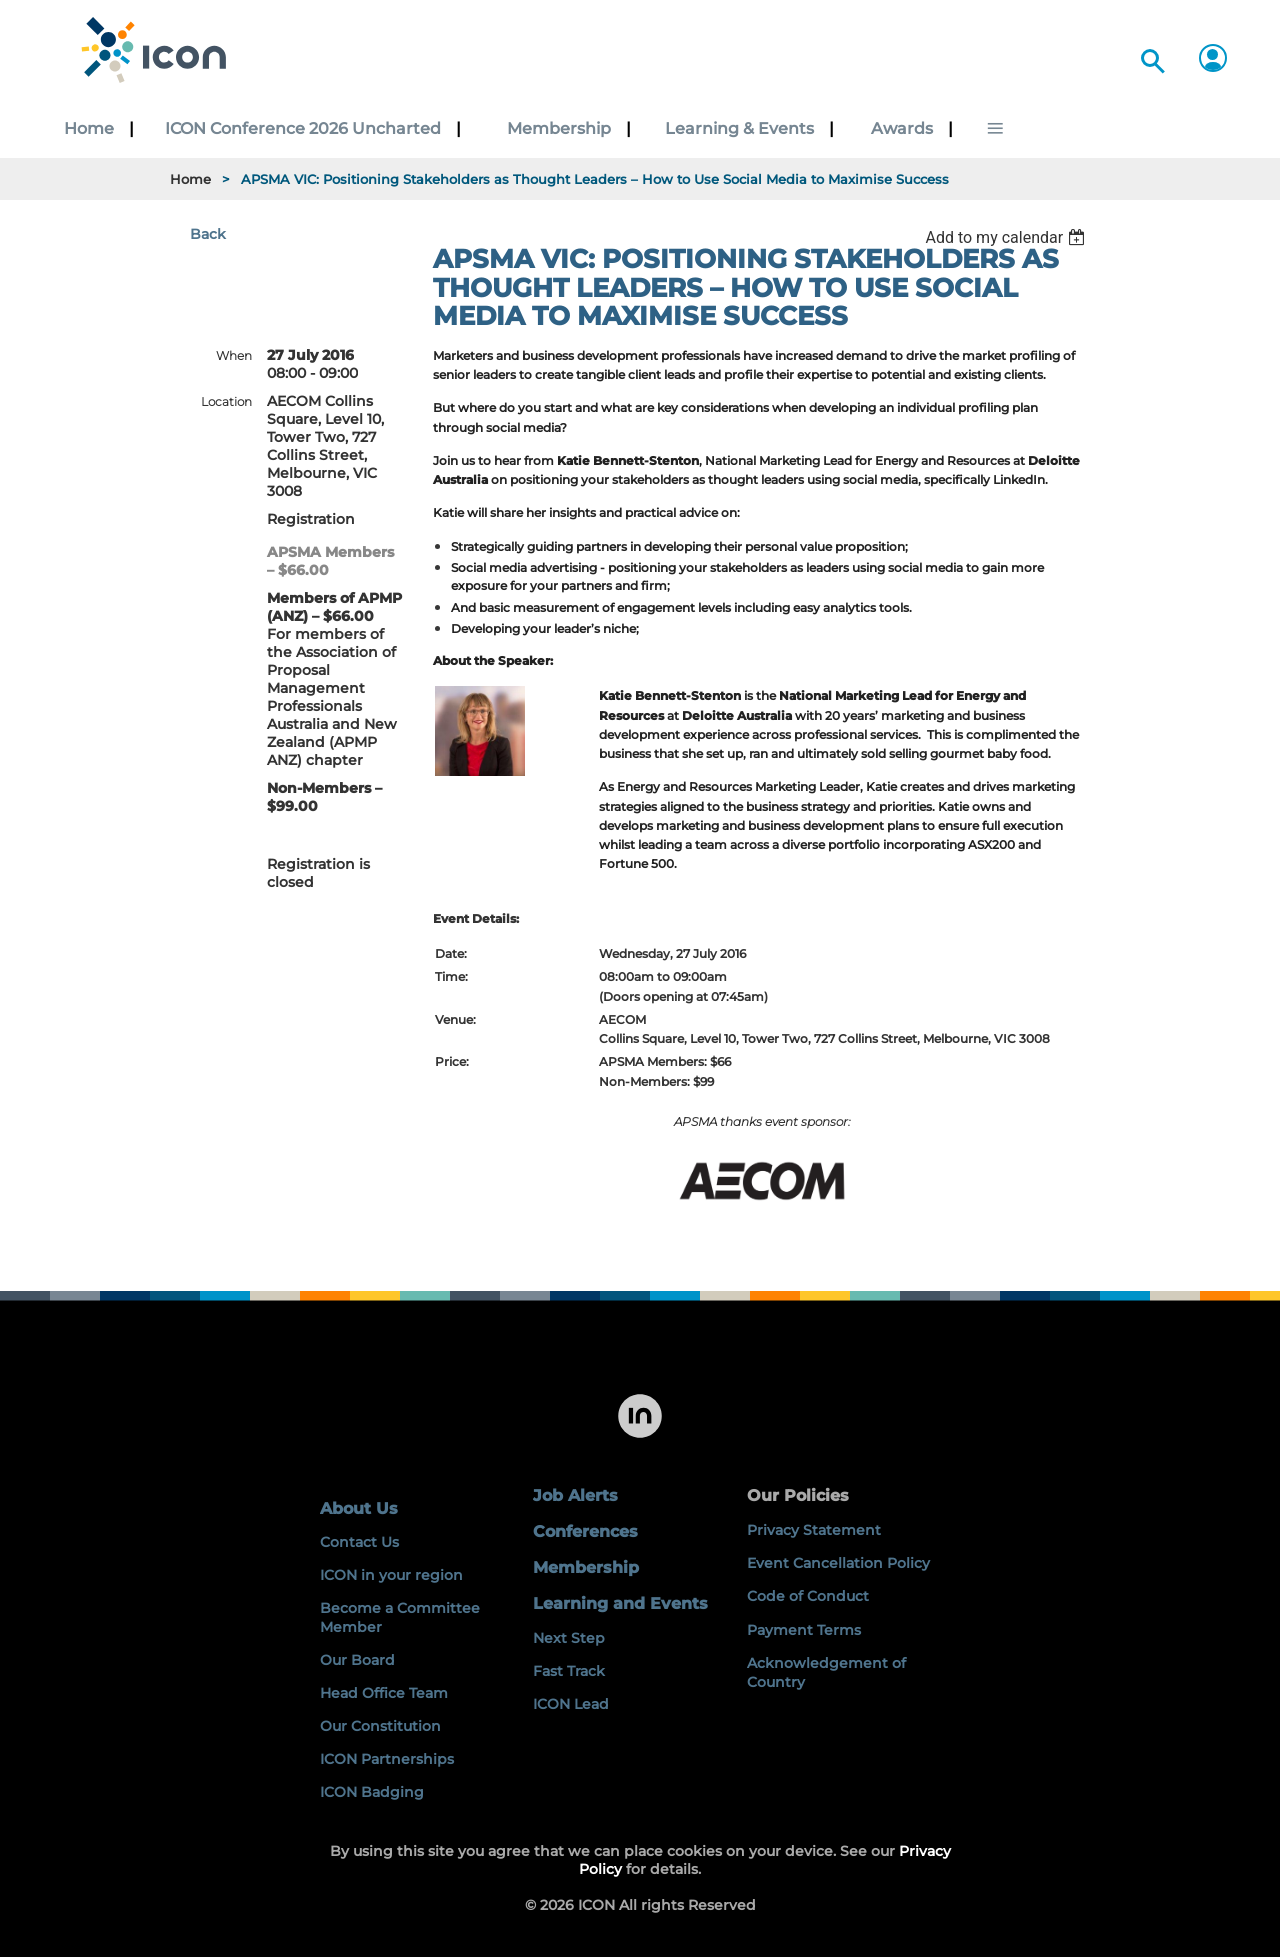  I want to click on Home, so click(190, 179).